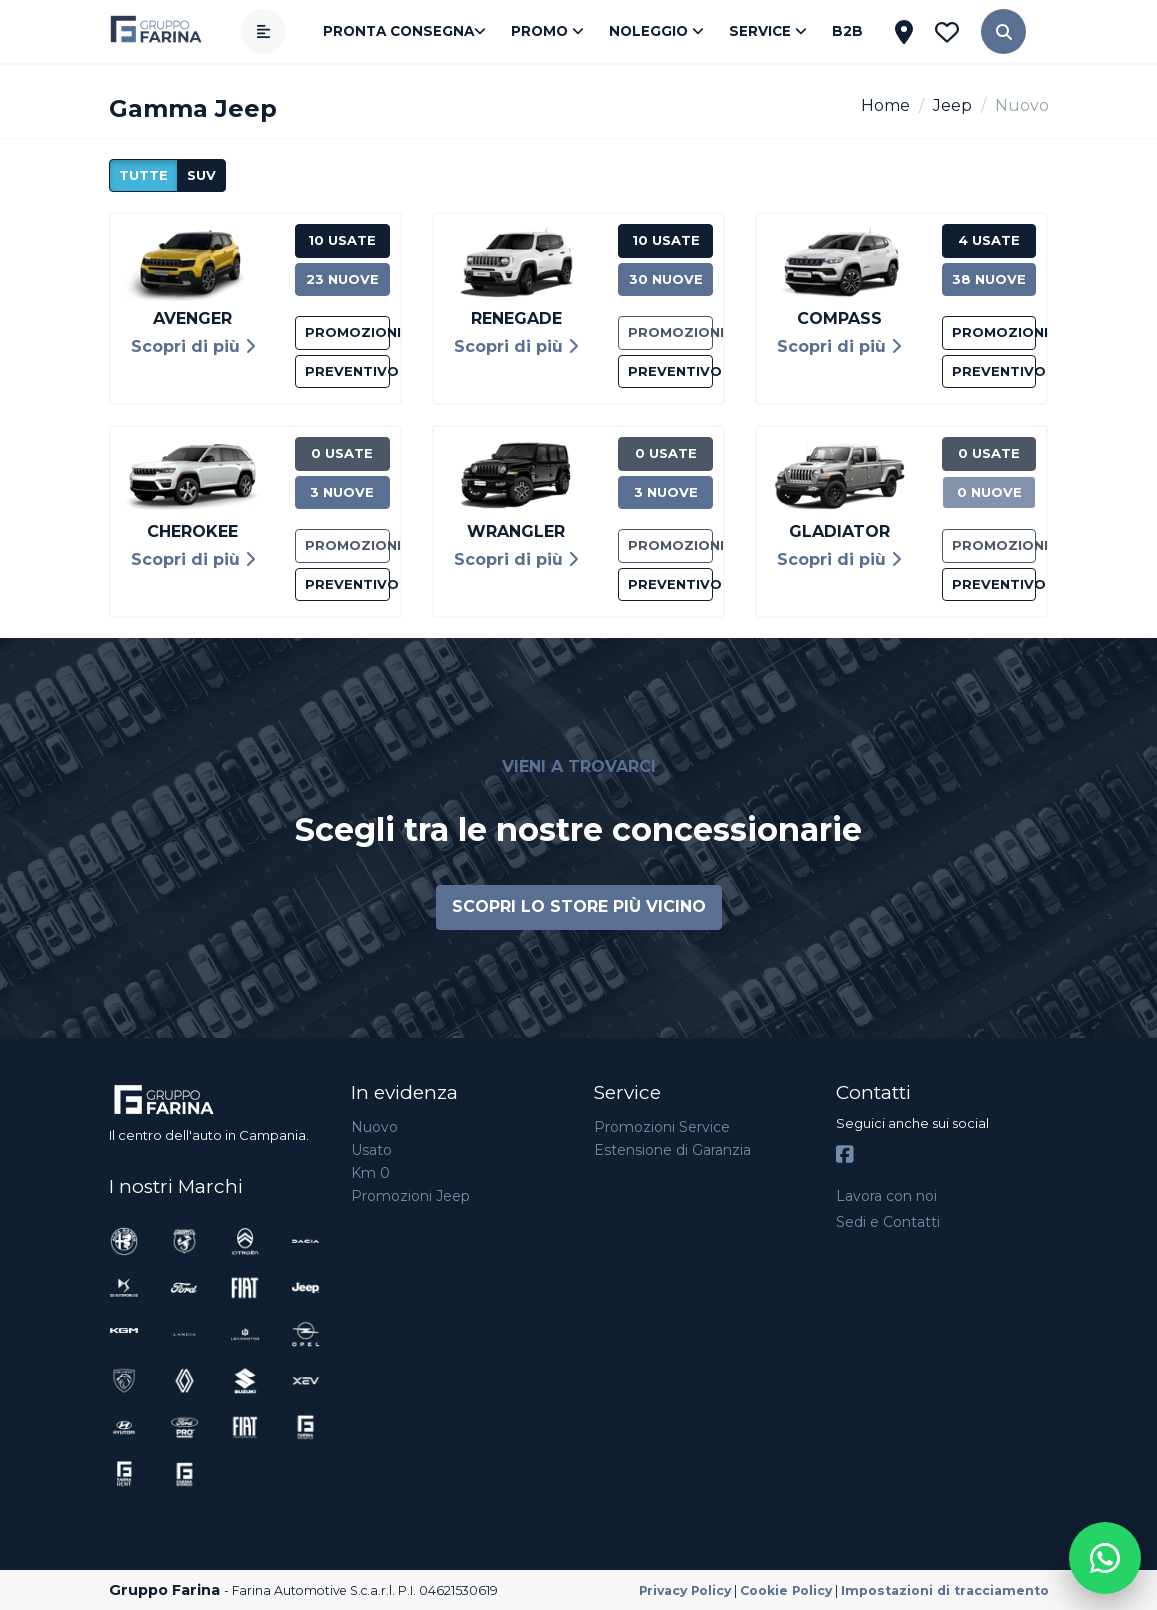  What do you see at coordinates (193, 346) in the screenshot?
I see `Scopri di più` at bounding box center [193, 346].